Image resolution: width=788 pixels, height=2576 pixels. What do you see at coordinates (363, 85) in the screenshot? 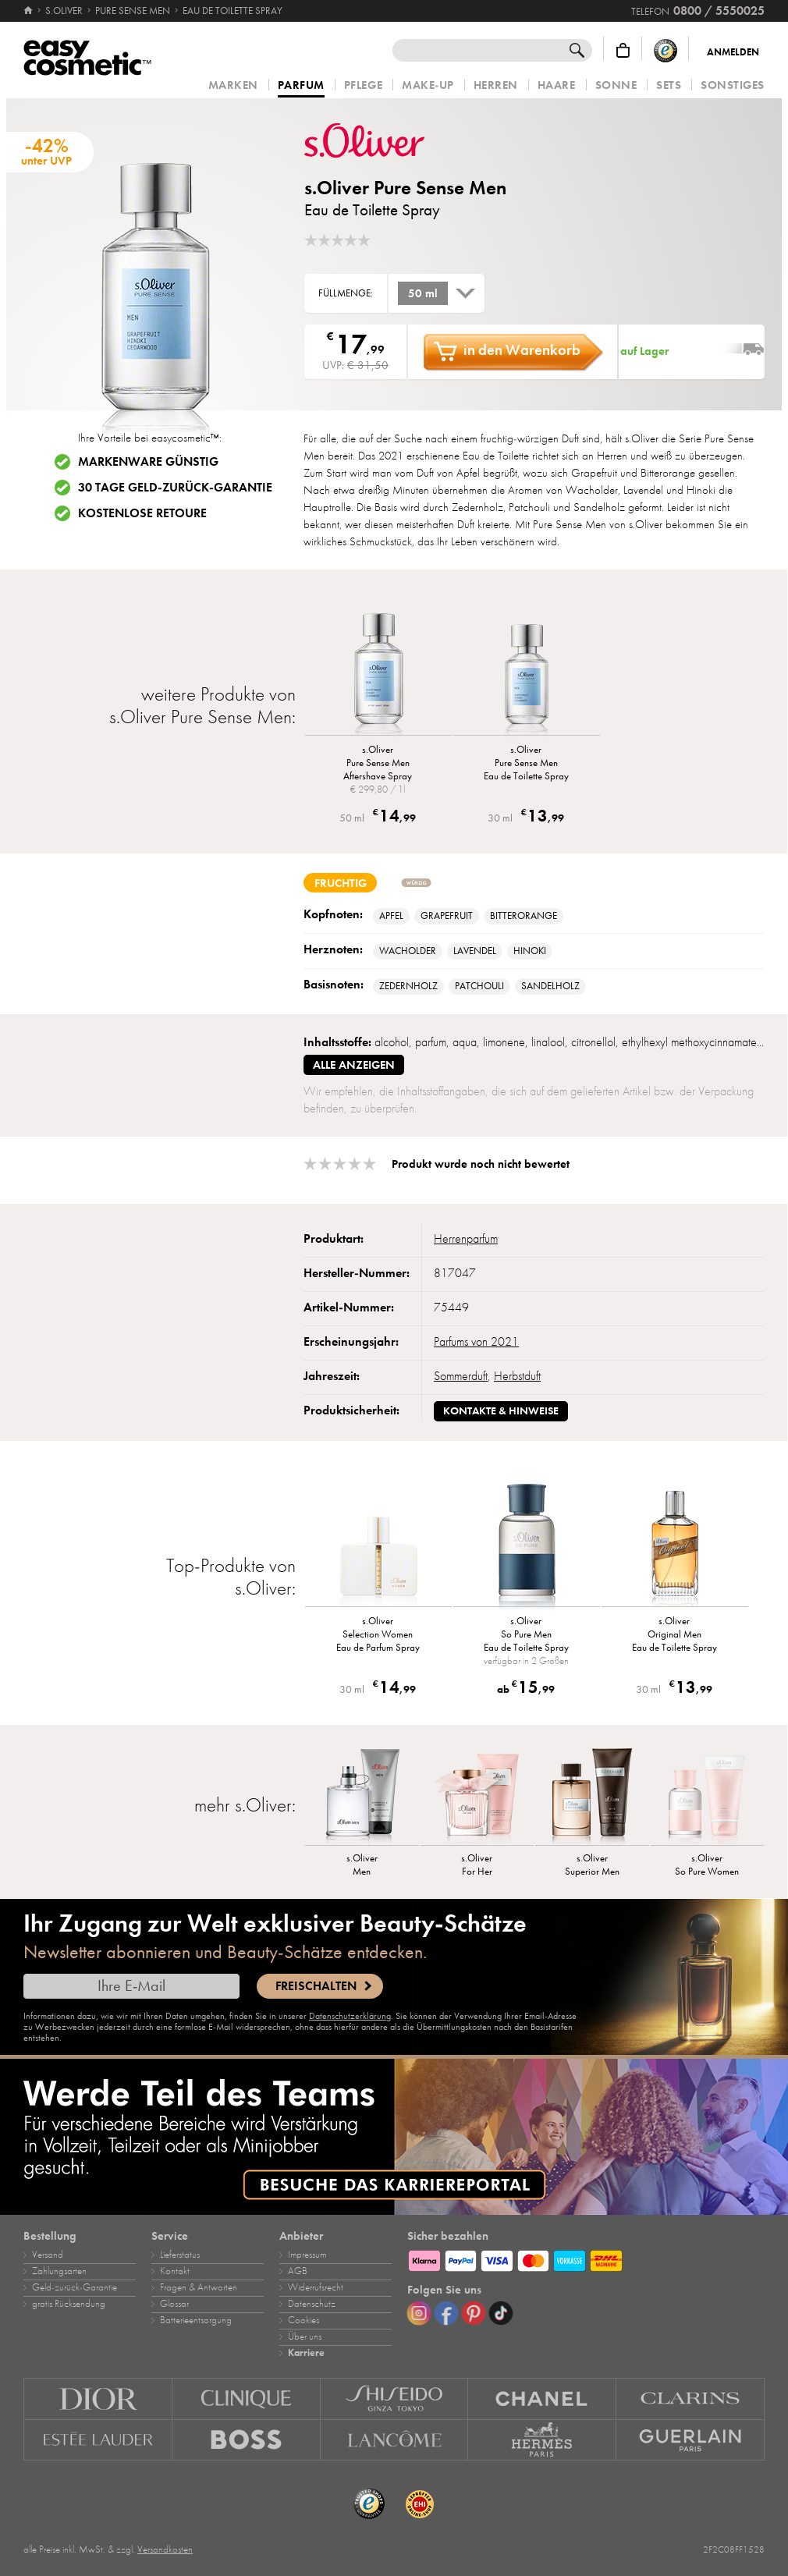
I see `Pflege` at bounding box center [363, 85].